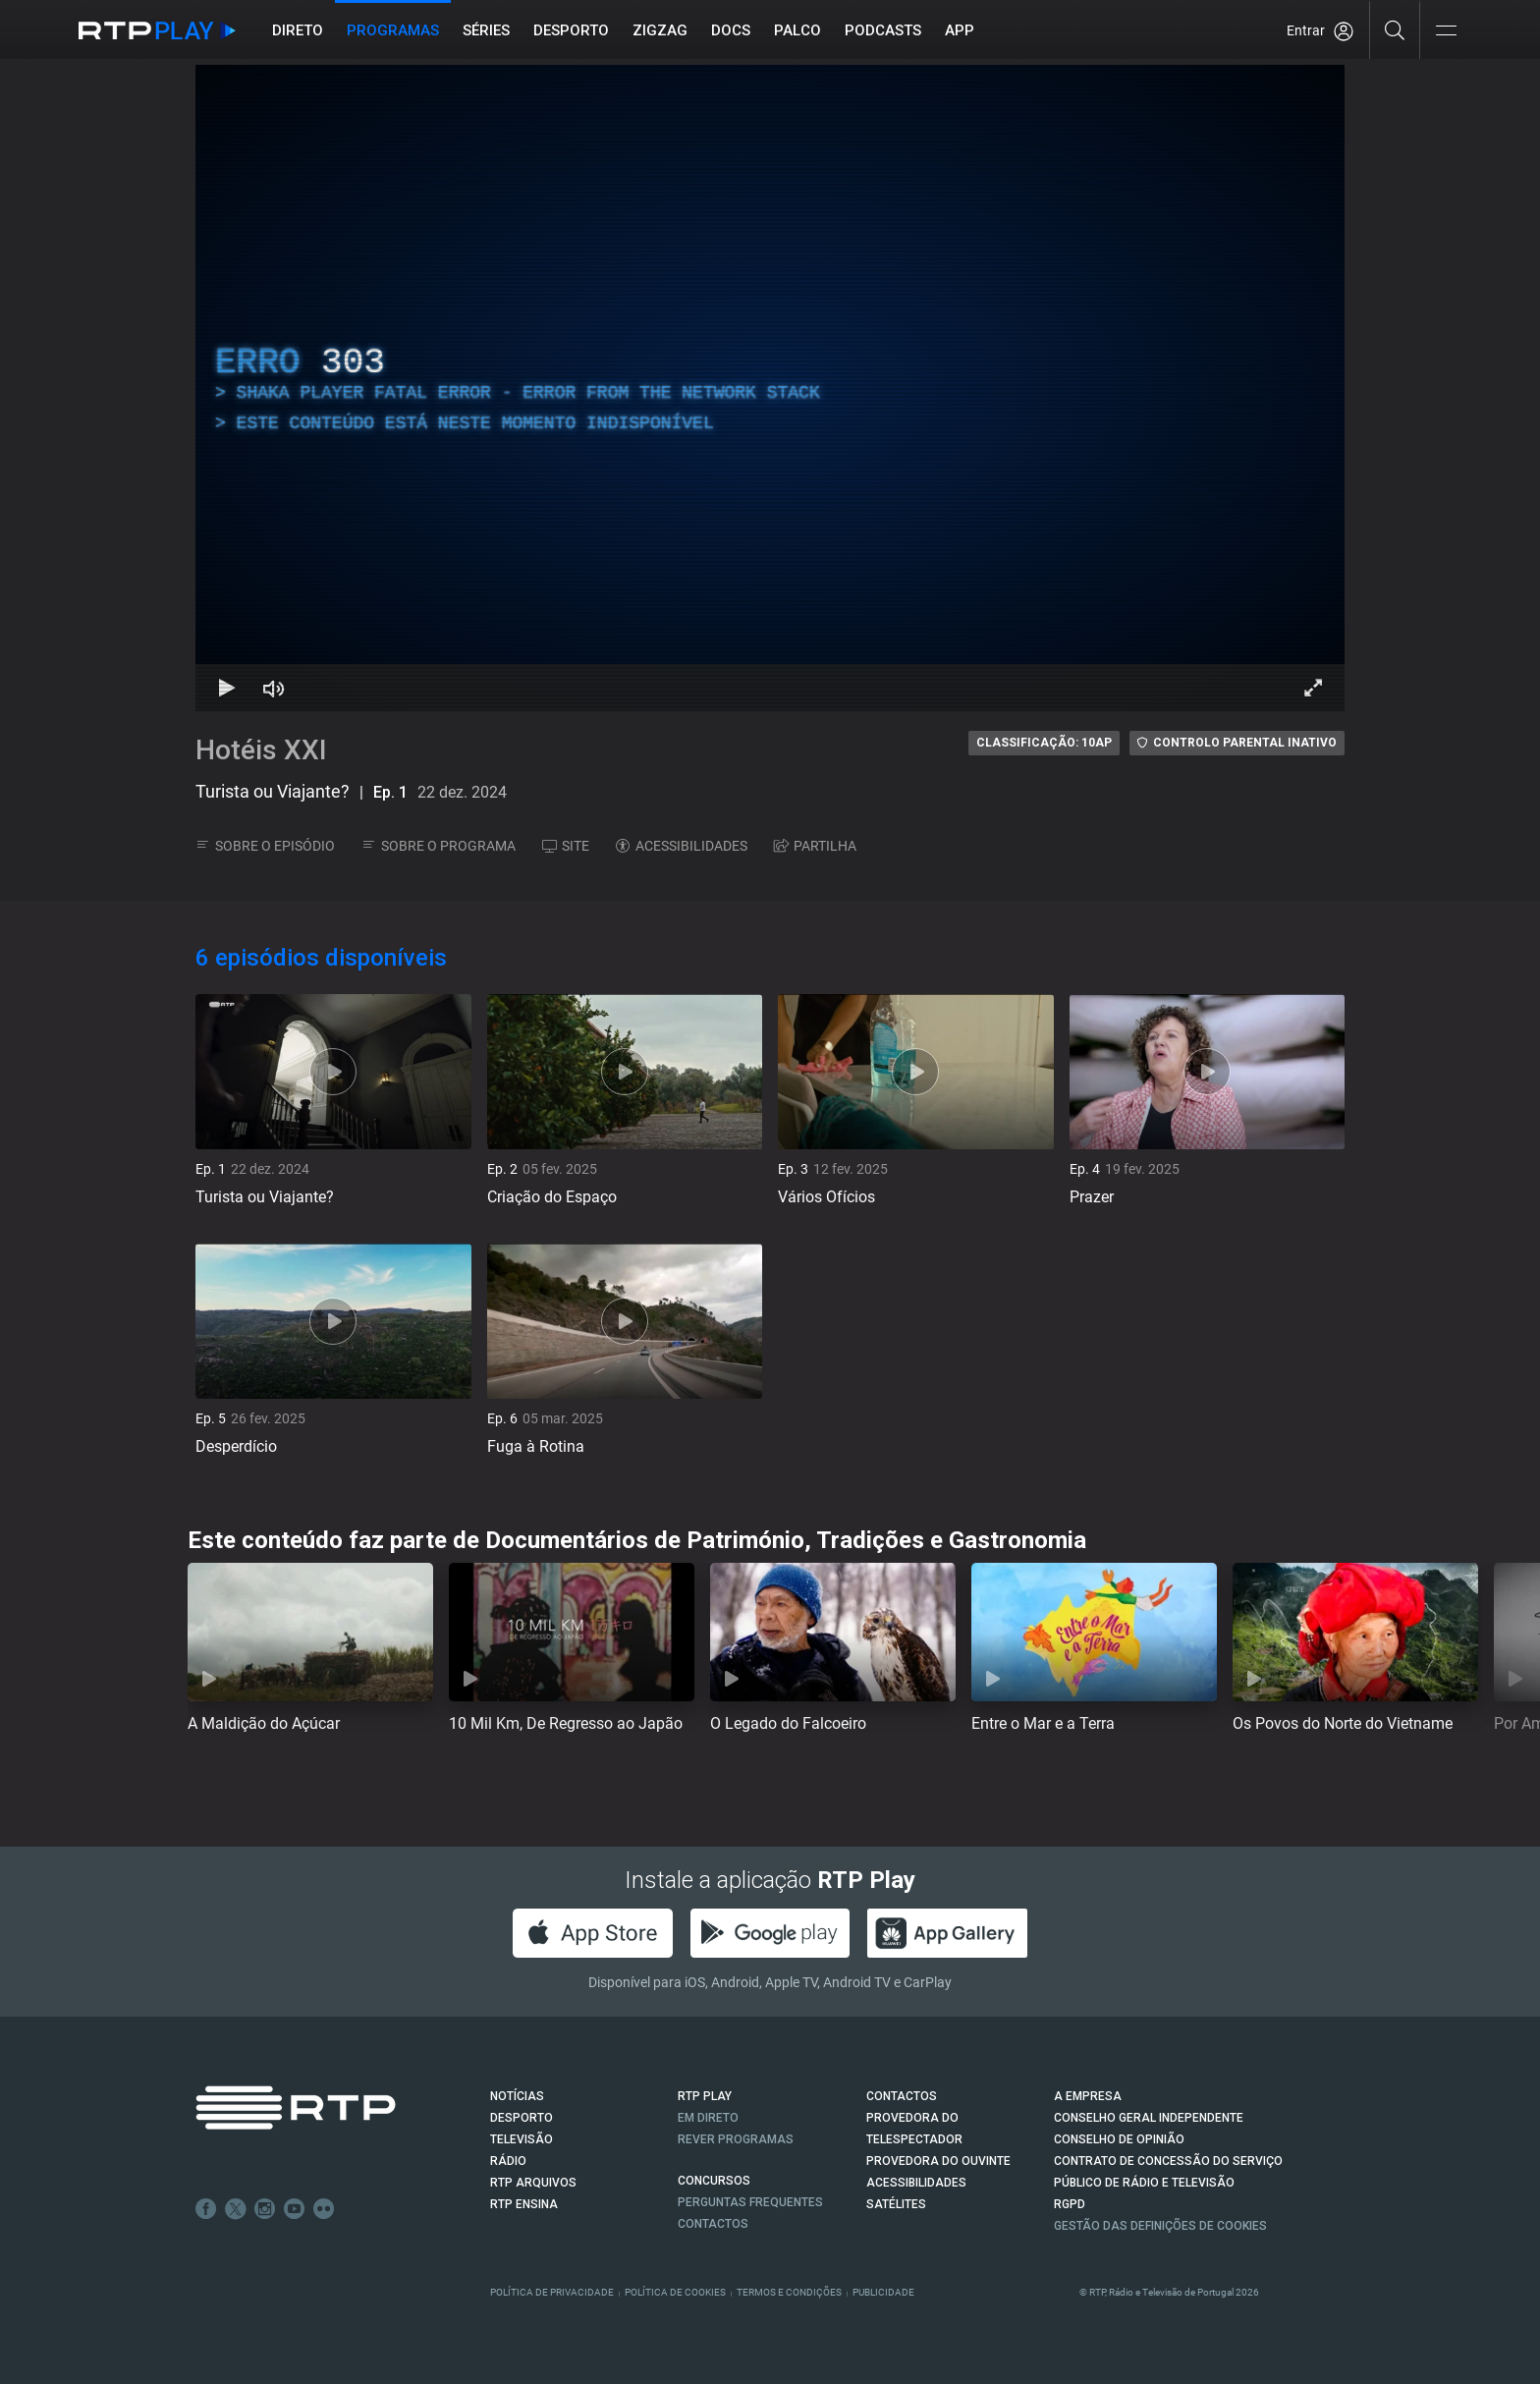  What do you see at coordinates (265, 2209) in the screenshot?
I see `Instagram` at bounding box center [265, 2209].